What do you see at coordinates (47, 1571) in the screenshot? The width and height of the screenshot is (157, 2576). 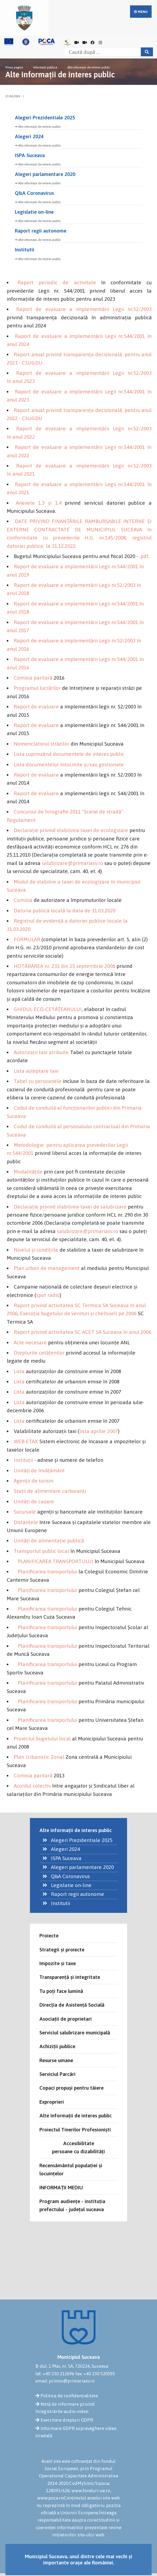 I see `Planificarea transportului` at bounding box center [47, 1571].